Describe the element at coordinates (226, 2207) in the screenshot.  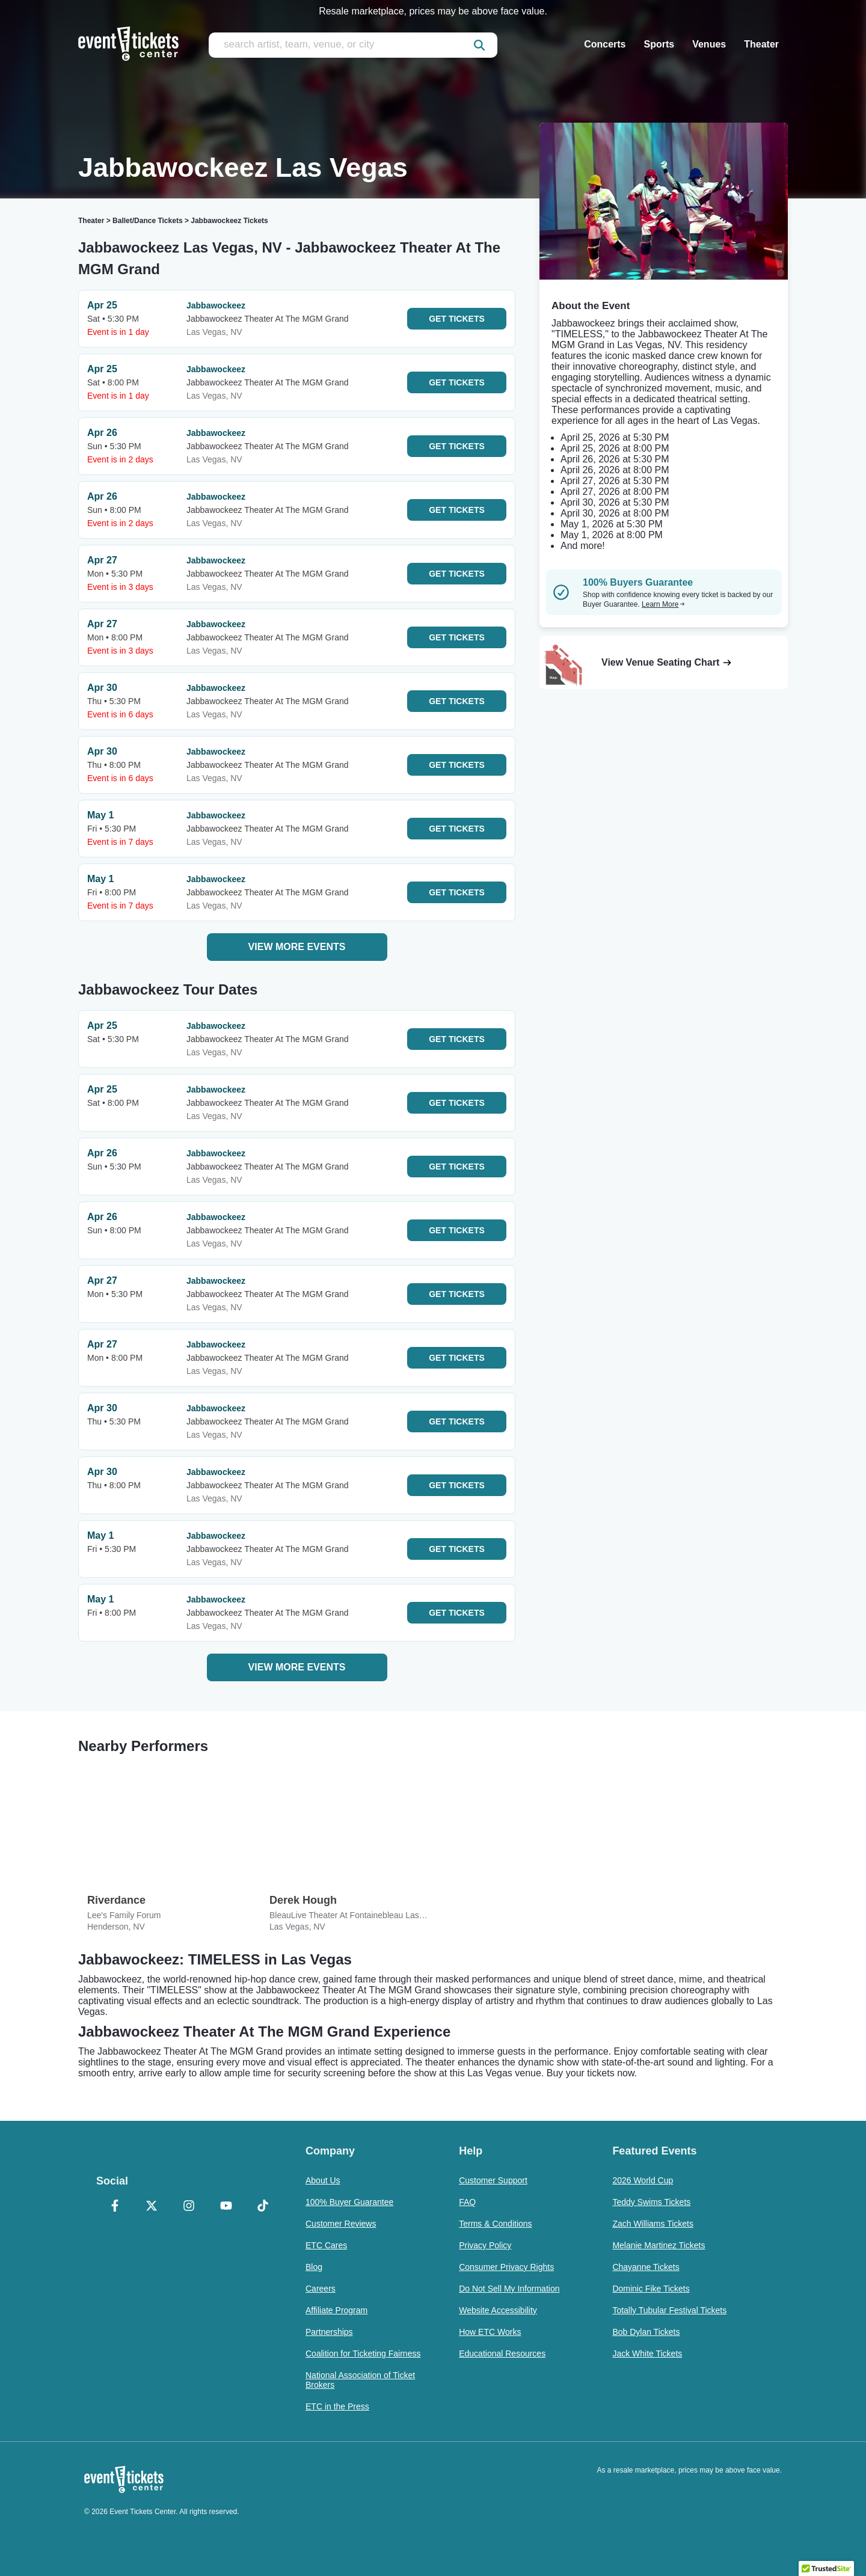
I see `[YouTube]` at that location.